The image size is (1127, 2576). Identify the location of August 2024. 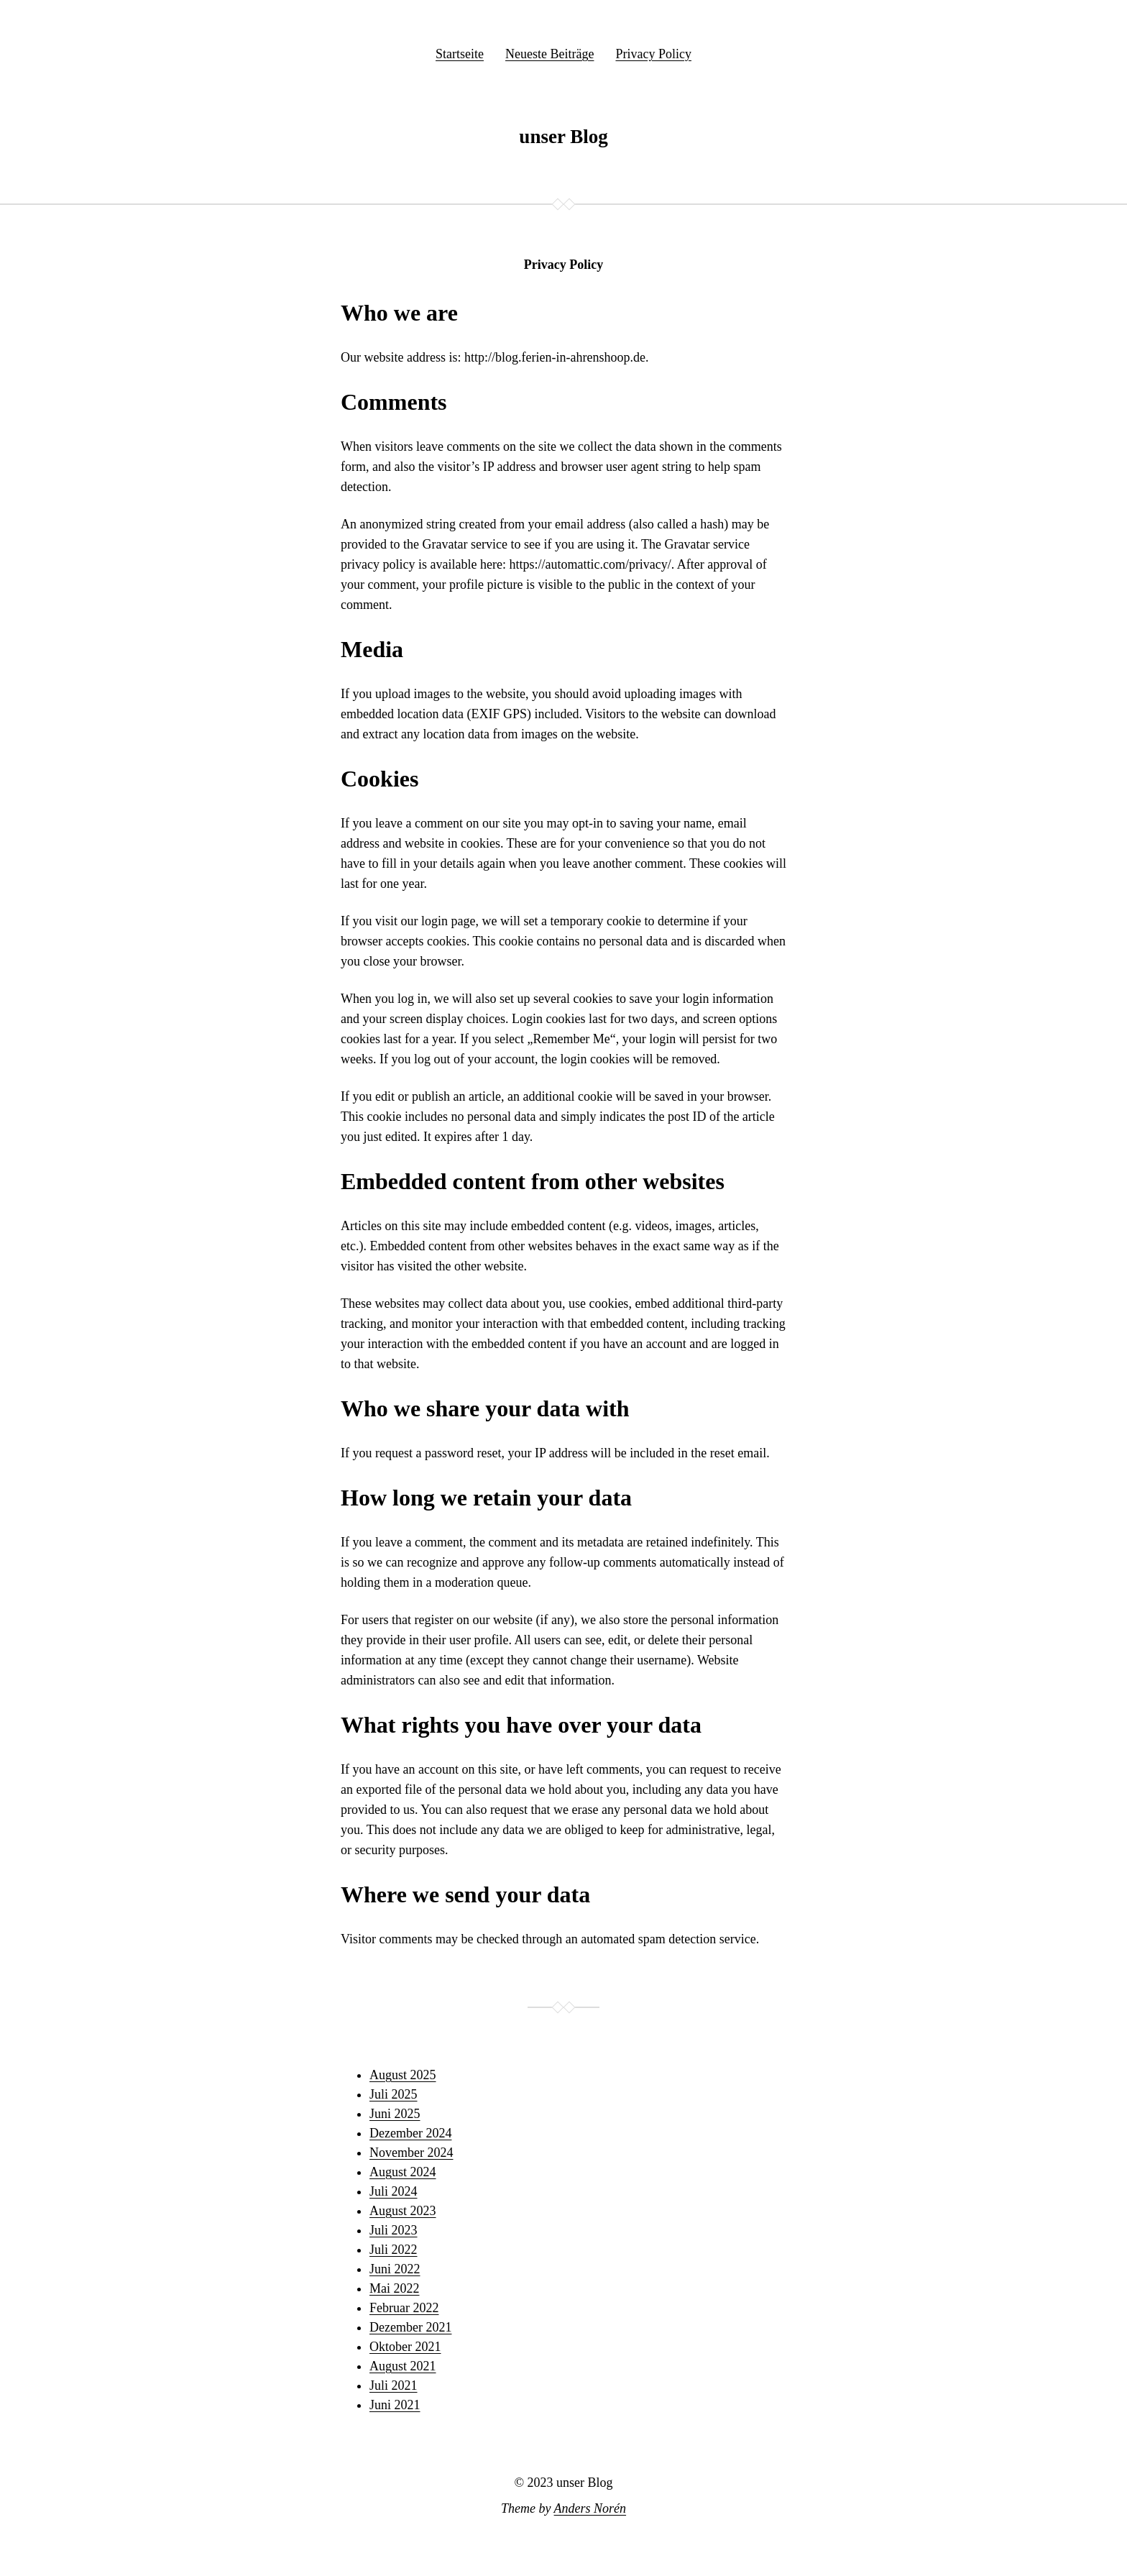
(402, 2172).